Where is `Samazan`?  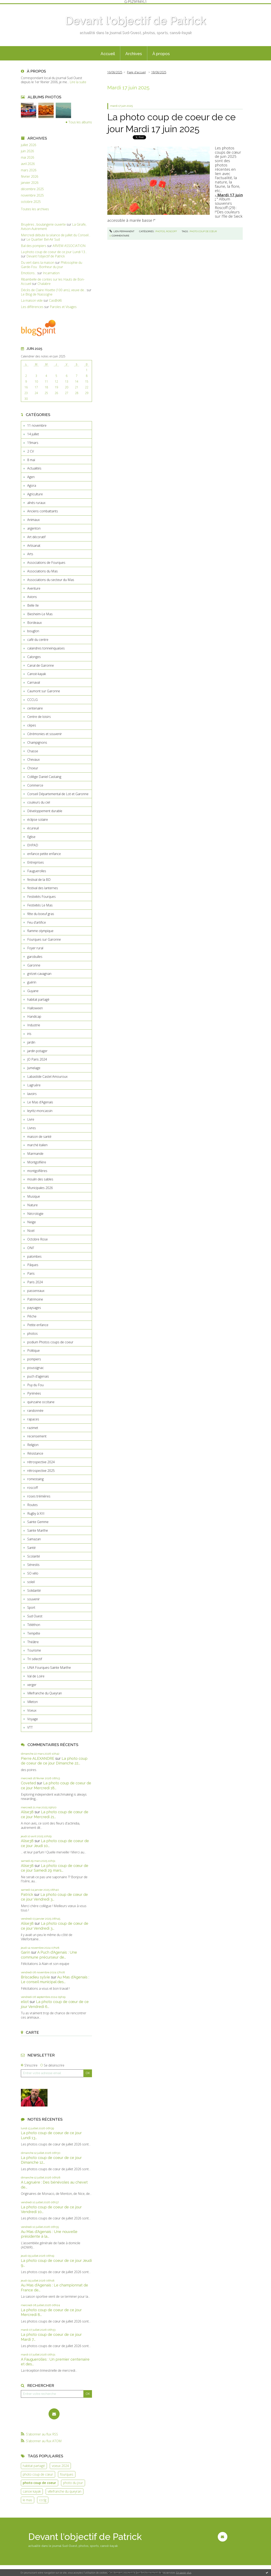
Samazan is located at coordinates (34, 1539).